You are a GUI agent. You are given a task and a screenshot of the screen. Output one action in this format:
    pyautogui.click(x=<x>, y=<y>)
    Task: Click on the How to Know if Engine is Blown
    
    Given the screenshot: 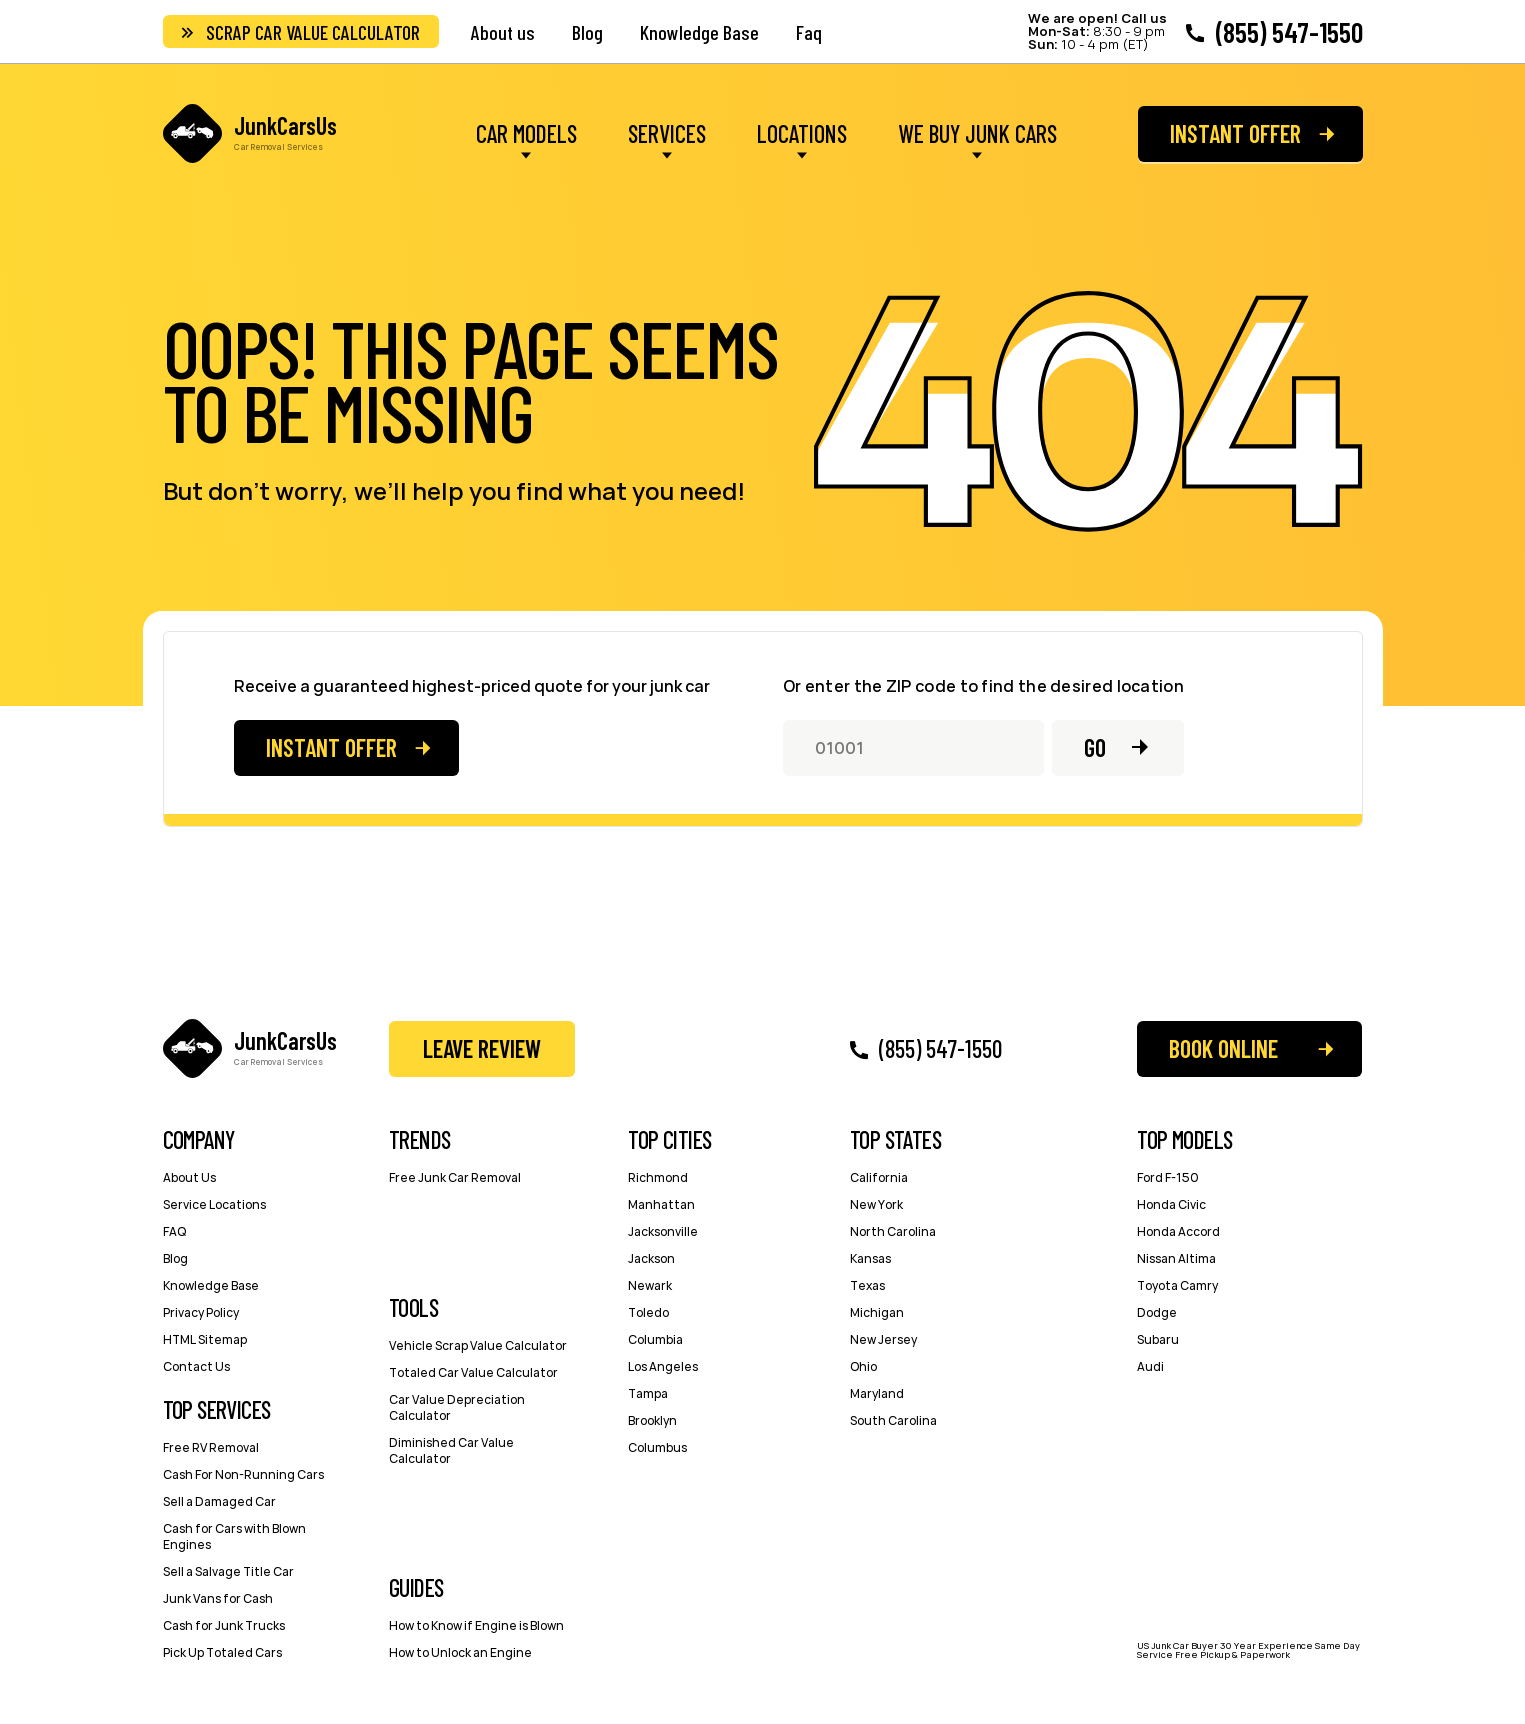 What is the action you would take?
    pyautogui.click(x=476, y=1625)
    